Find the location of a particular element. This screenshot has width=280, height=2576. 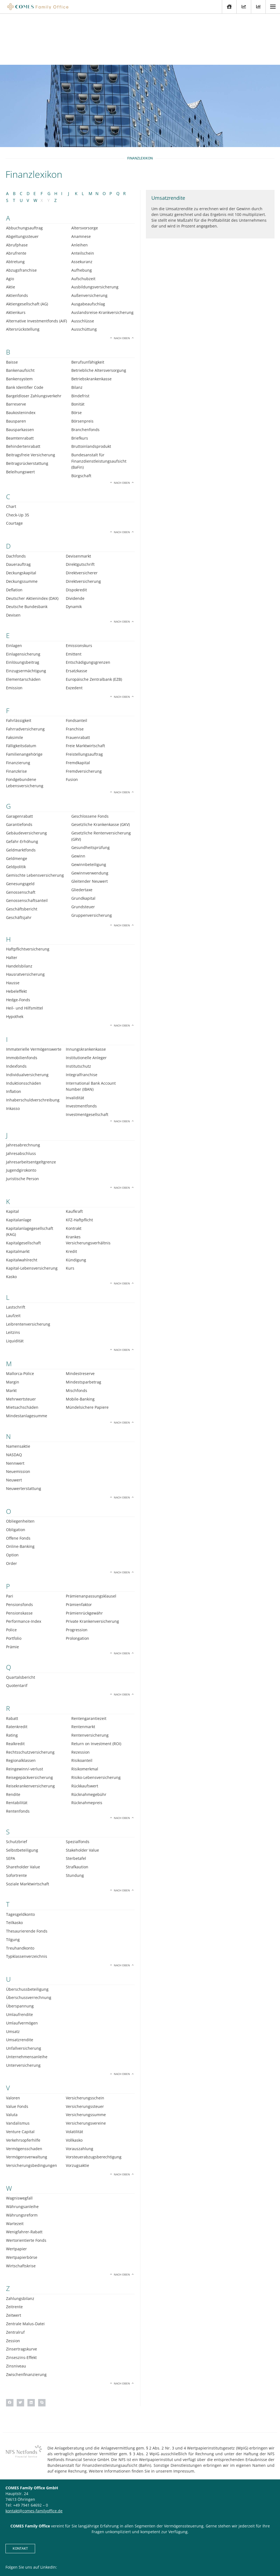

Hypothek is located at coordinates (14, 965).